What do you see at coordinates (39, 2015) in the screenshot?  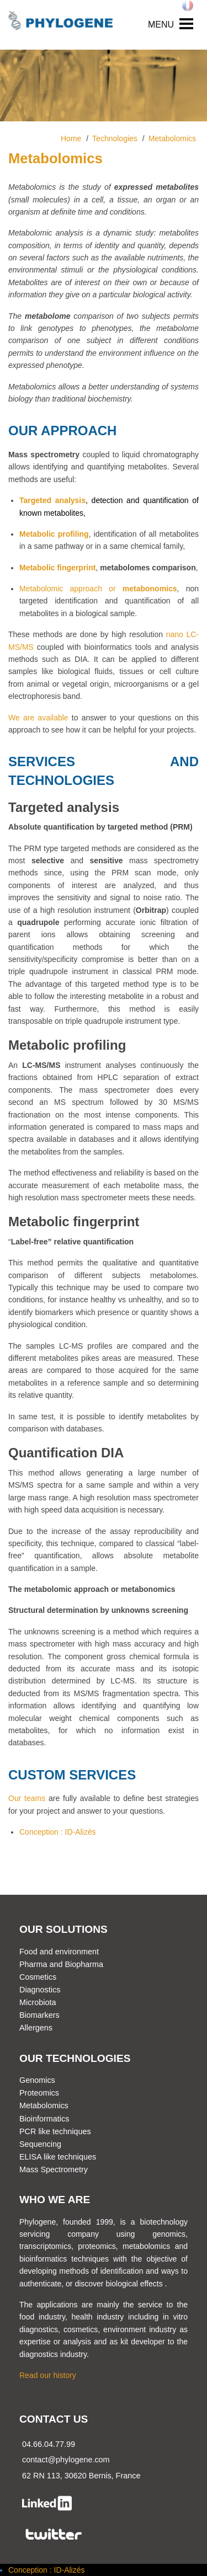 I see `Biomarkers` at bounding box center [39, 2015].